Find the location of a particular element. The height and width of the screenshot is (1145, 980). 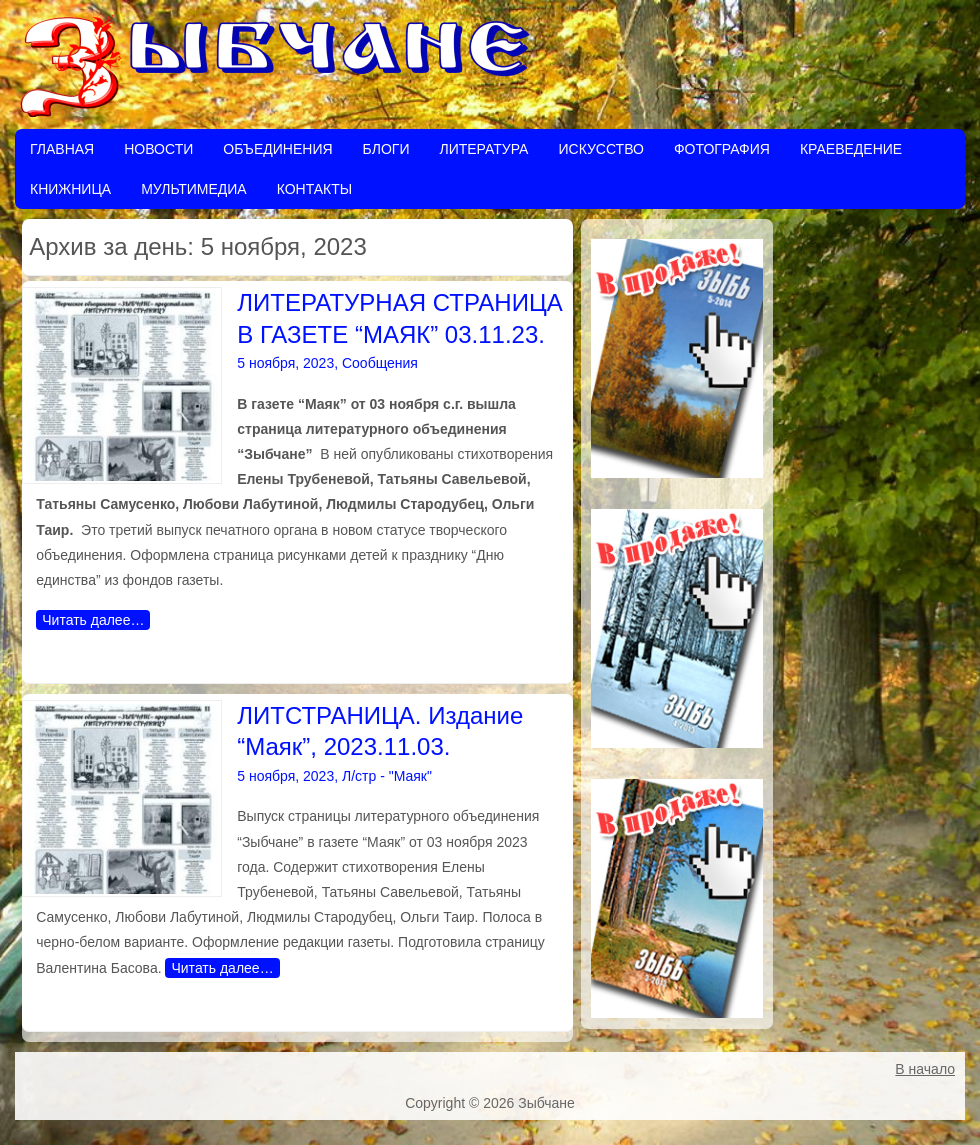

Читать далее… is located at coordinates (93, 620).